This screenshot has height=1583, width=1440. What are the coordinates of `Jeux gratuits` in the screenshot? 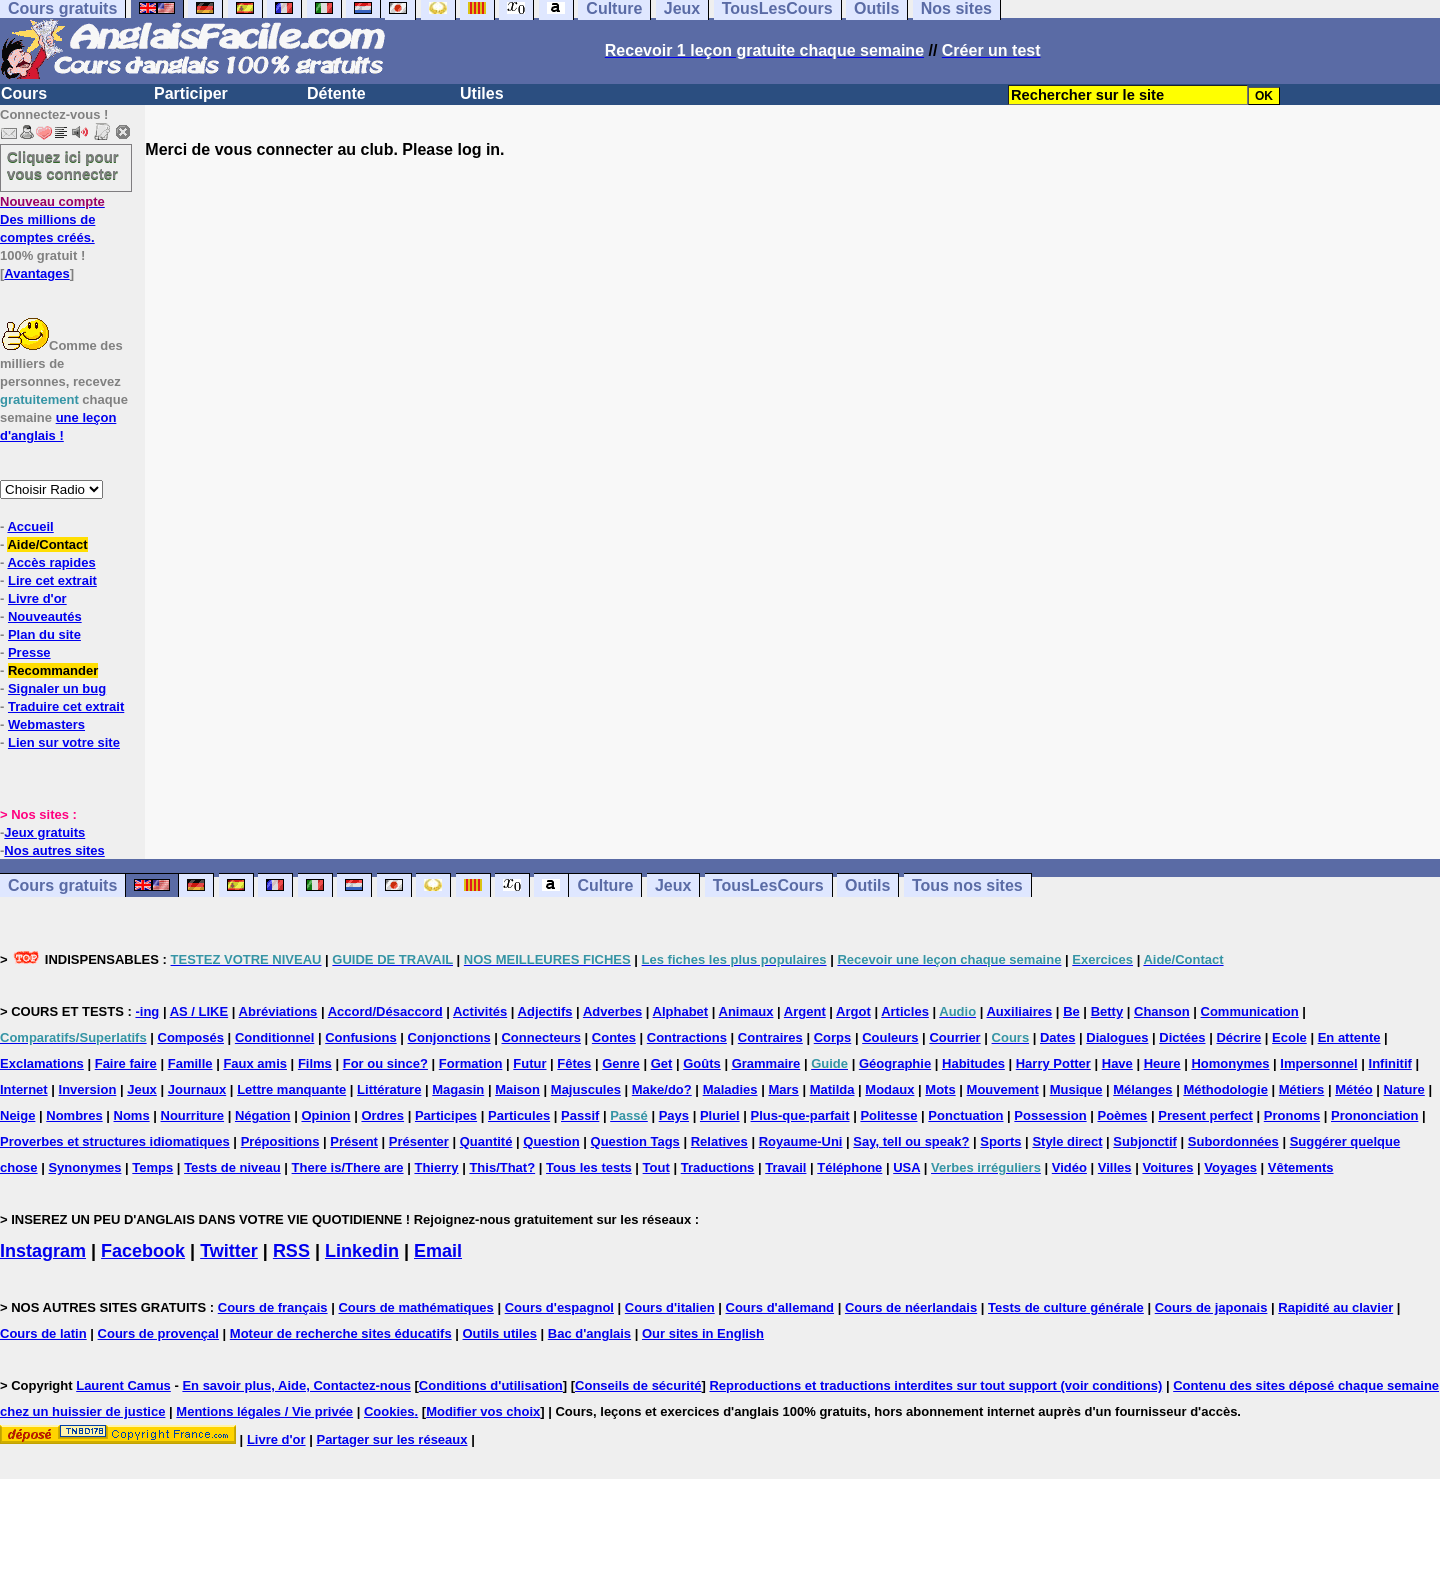 It's located at (44, 832).